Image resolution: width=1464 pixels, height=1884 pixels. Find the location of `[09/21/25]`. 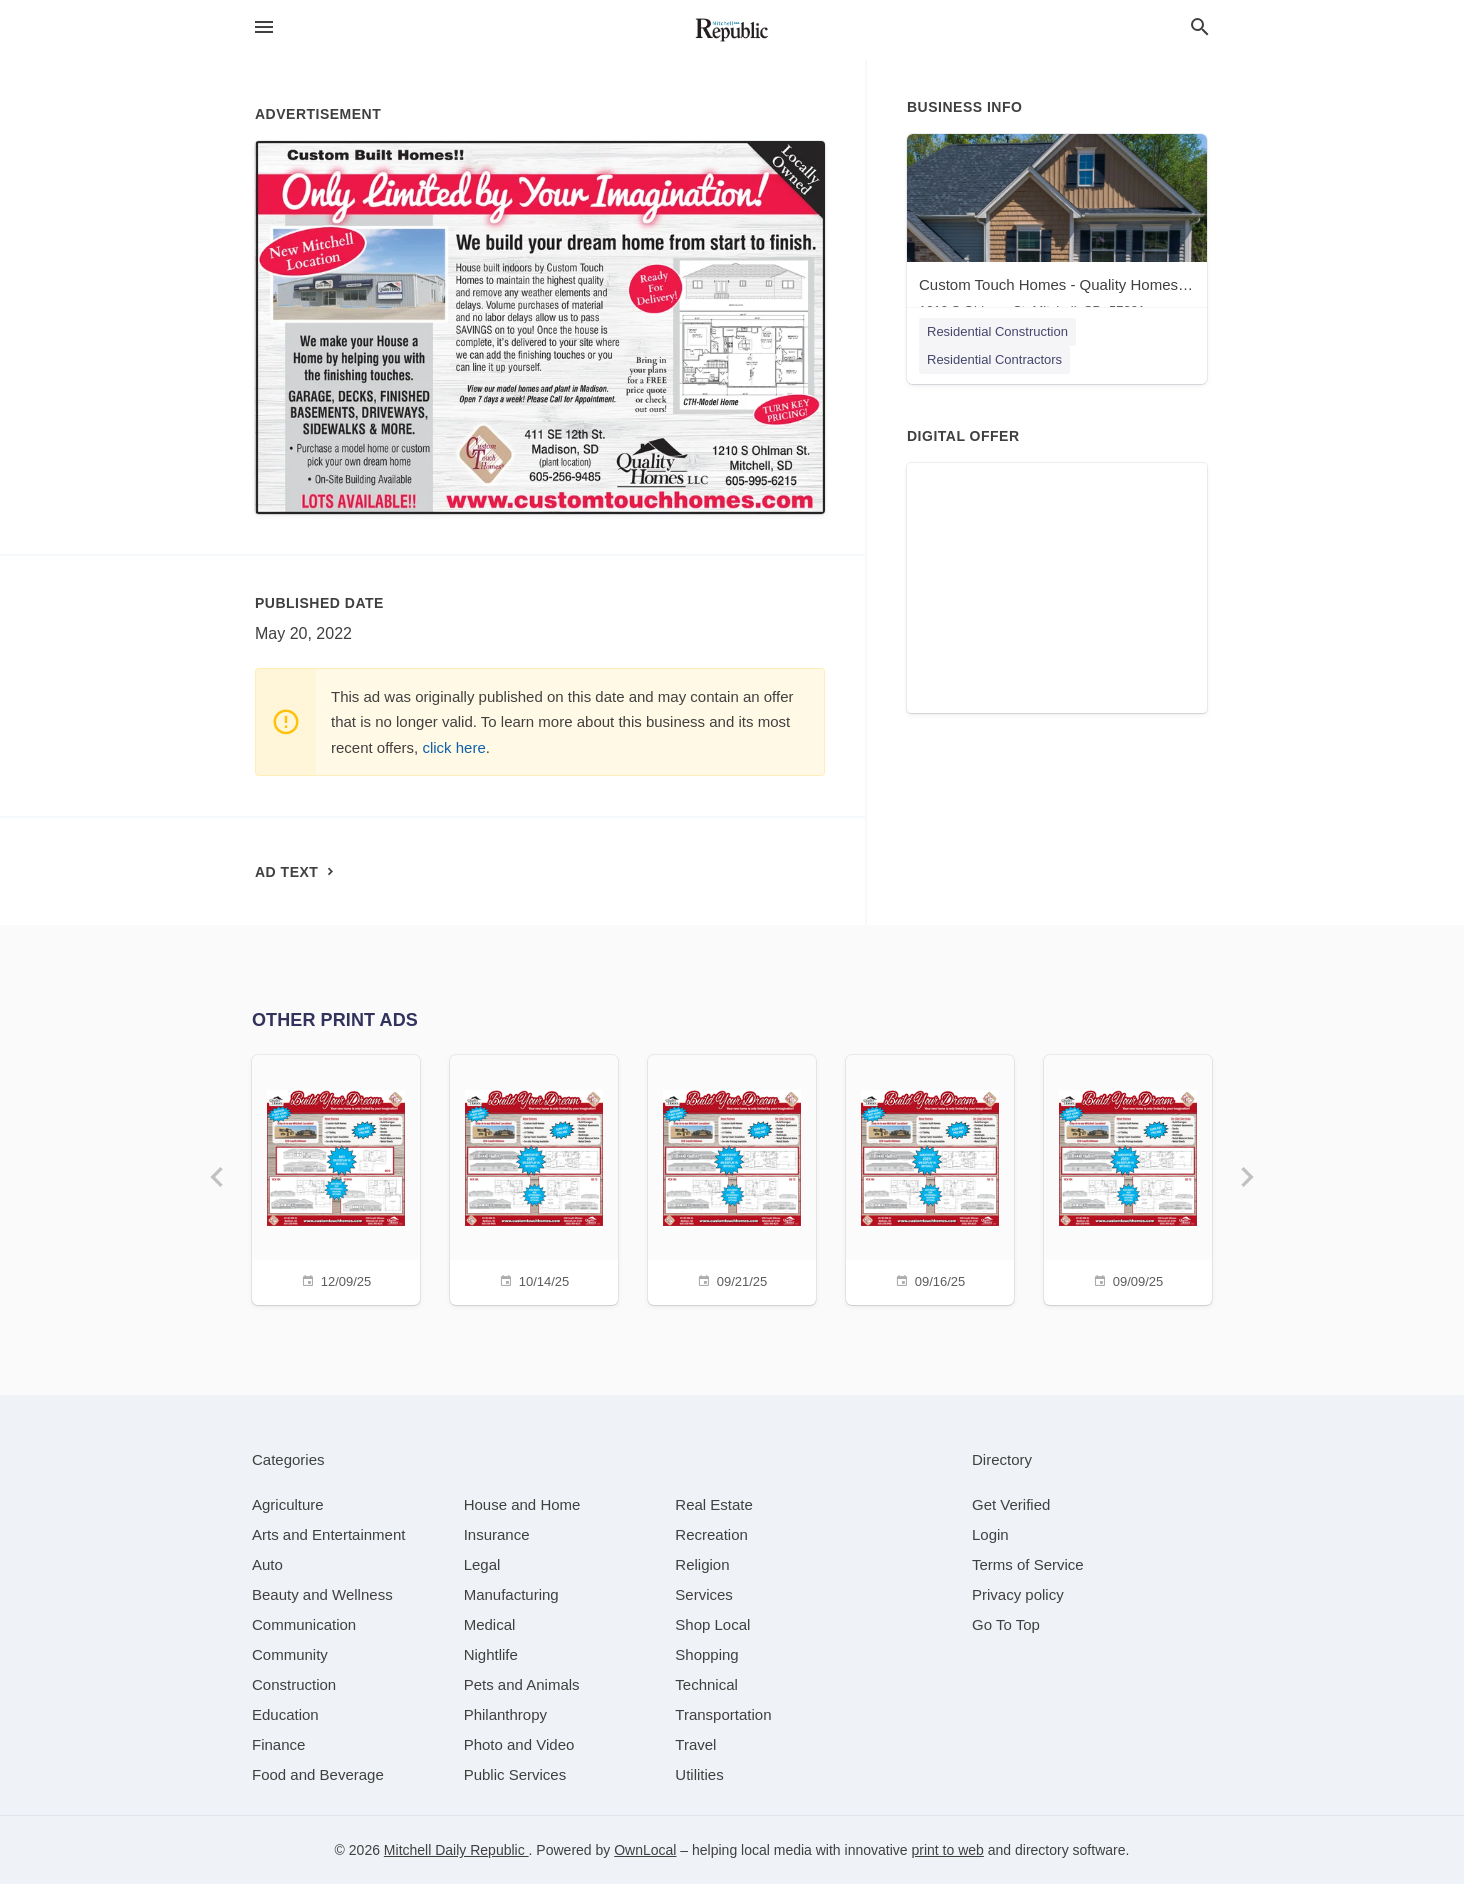

[09/21/25] is located at coordinates (732, 1177).